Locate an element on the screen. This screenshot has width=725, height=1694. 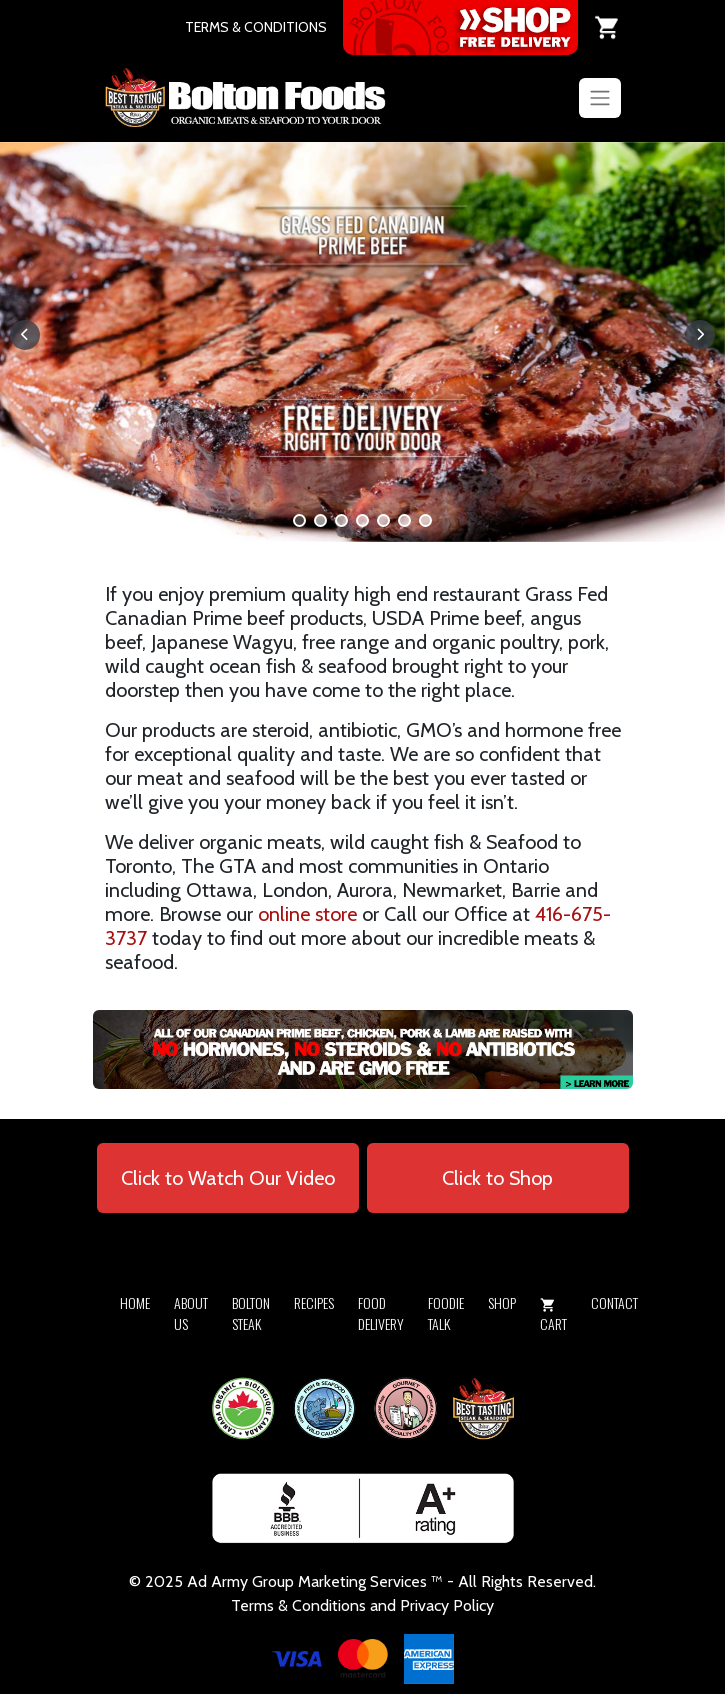
Food Delivery is located at coordinates (381, 1313).